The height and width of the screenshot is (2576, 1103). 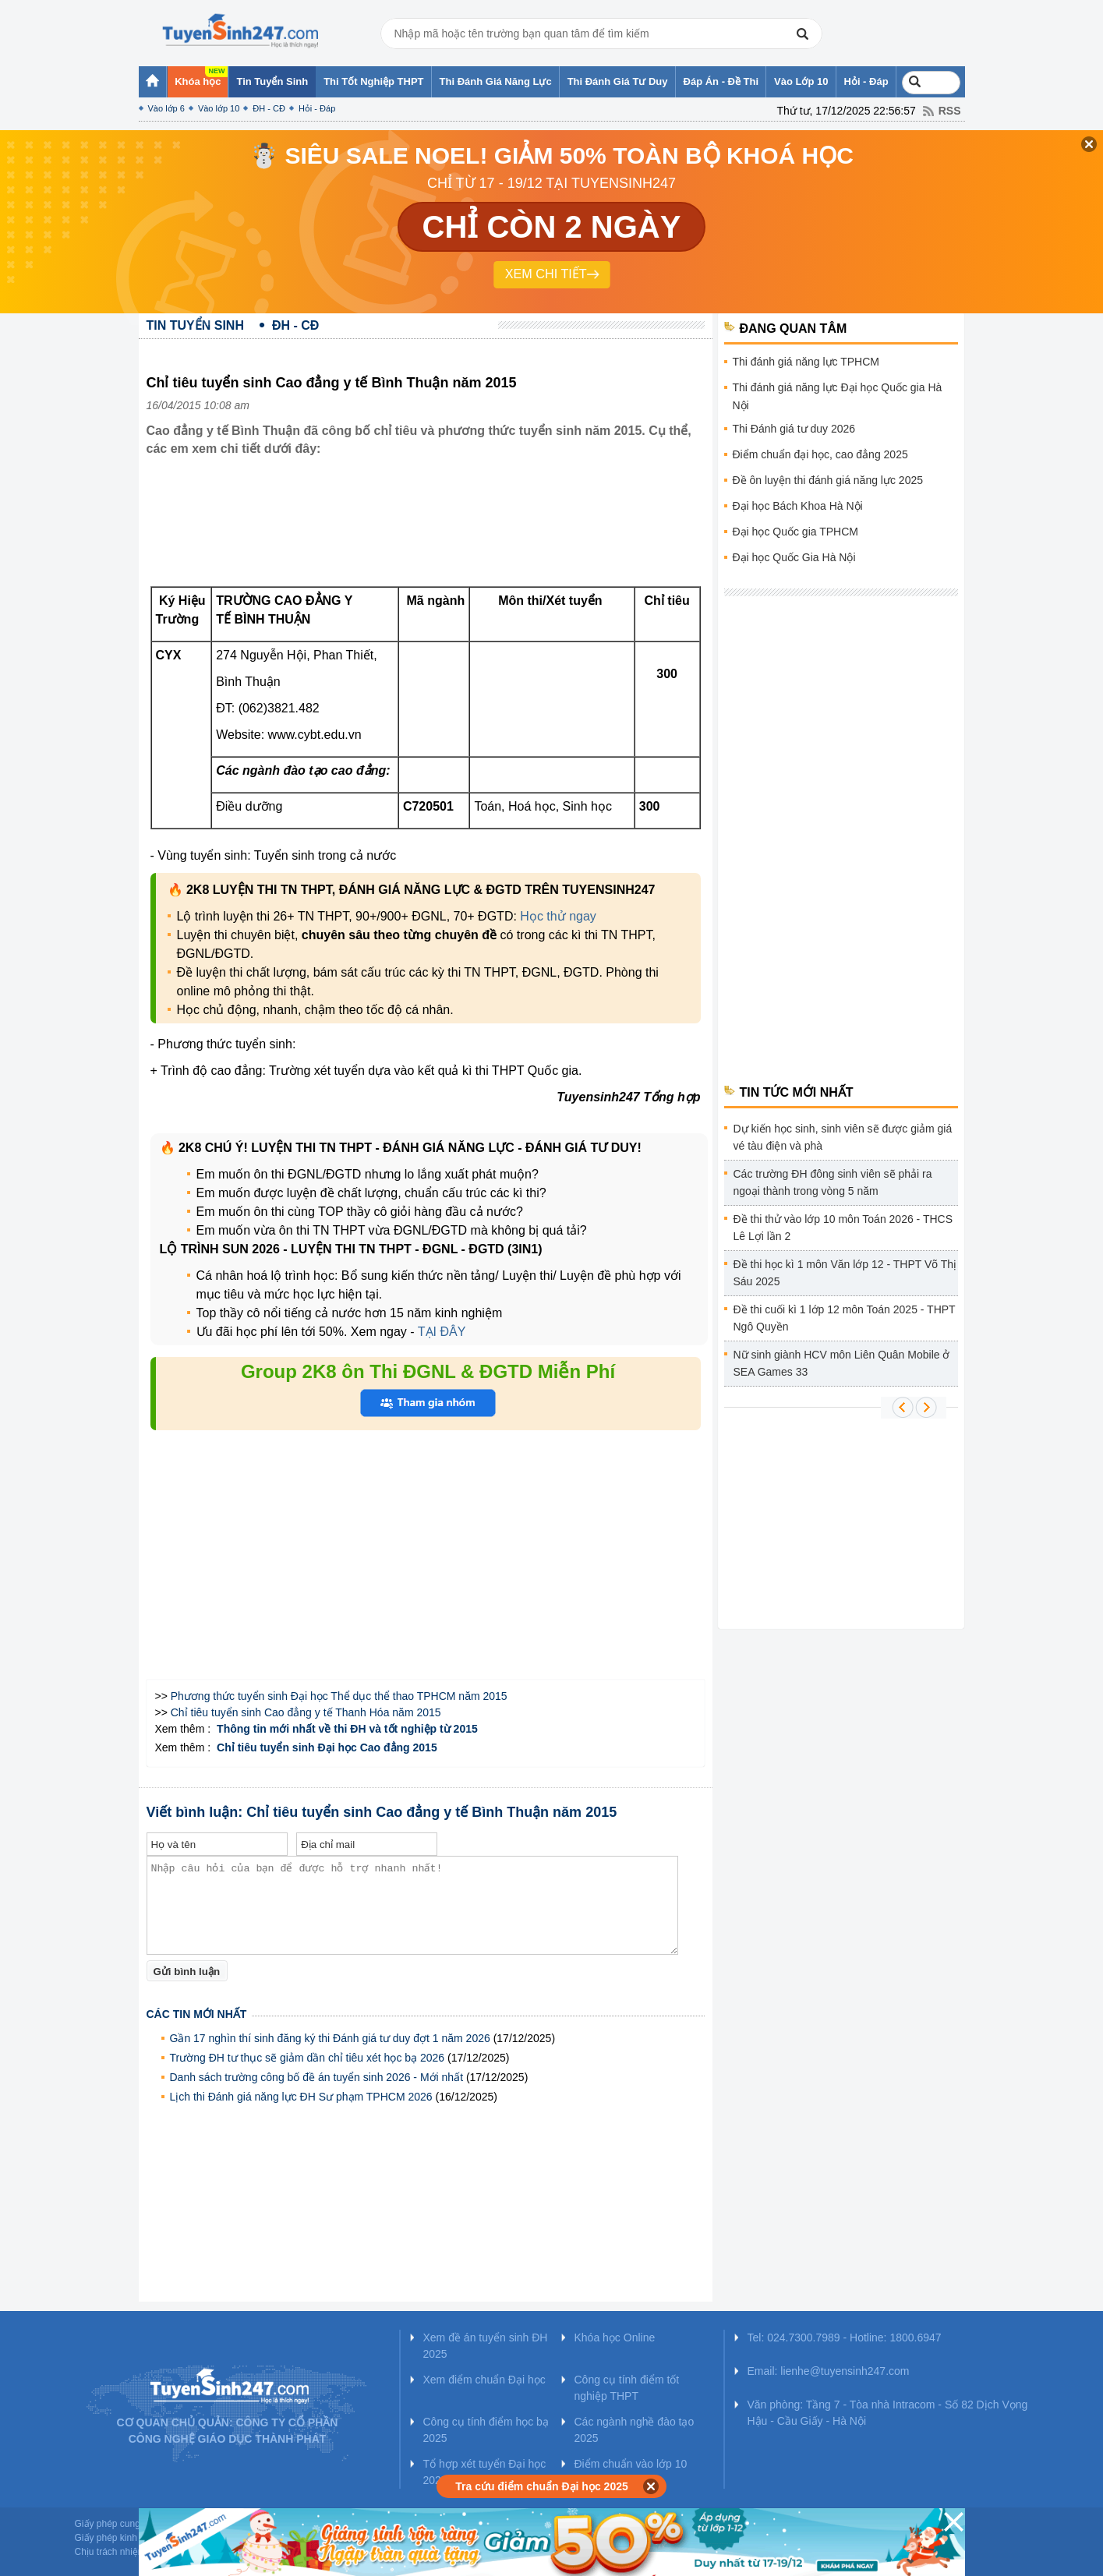 I want to click on Nữ sinh giành HCV môn Liên Quân Mobile ở SEA Games 33, so click(x=842, y=1363).